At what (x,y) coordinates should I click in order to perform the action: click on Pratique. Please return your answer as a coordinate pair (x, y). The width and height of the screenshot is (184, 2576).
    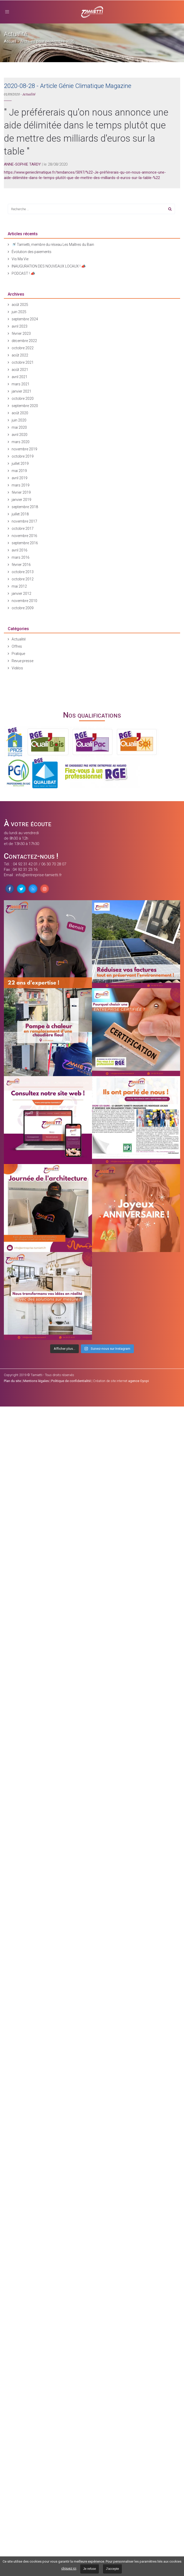
    Looking at the image, I should click on (18, 654).